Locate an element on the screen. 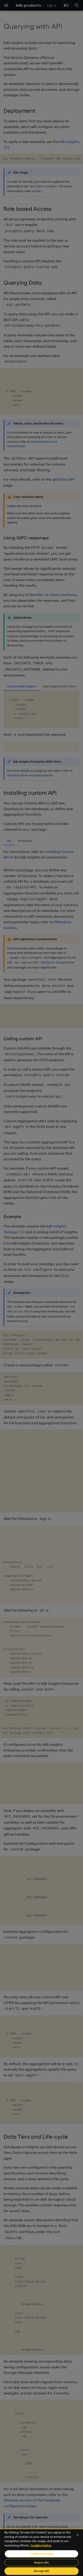 The image size is (83, 2576). Cookies Policy. [For more information please read our Cookies Policy., opens in a new tab] is located at coordinates (40, 2545).